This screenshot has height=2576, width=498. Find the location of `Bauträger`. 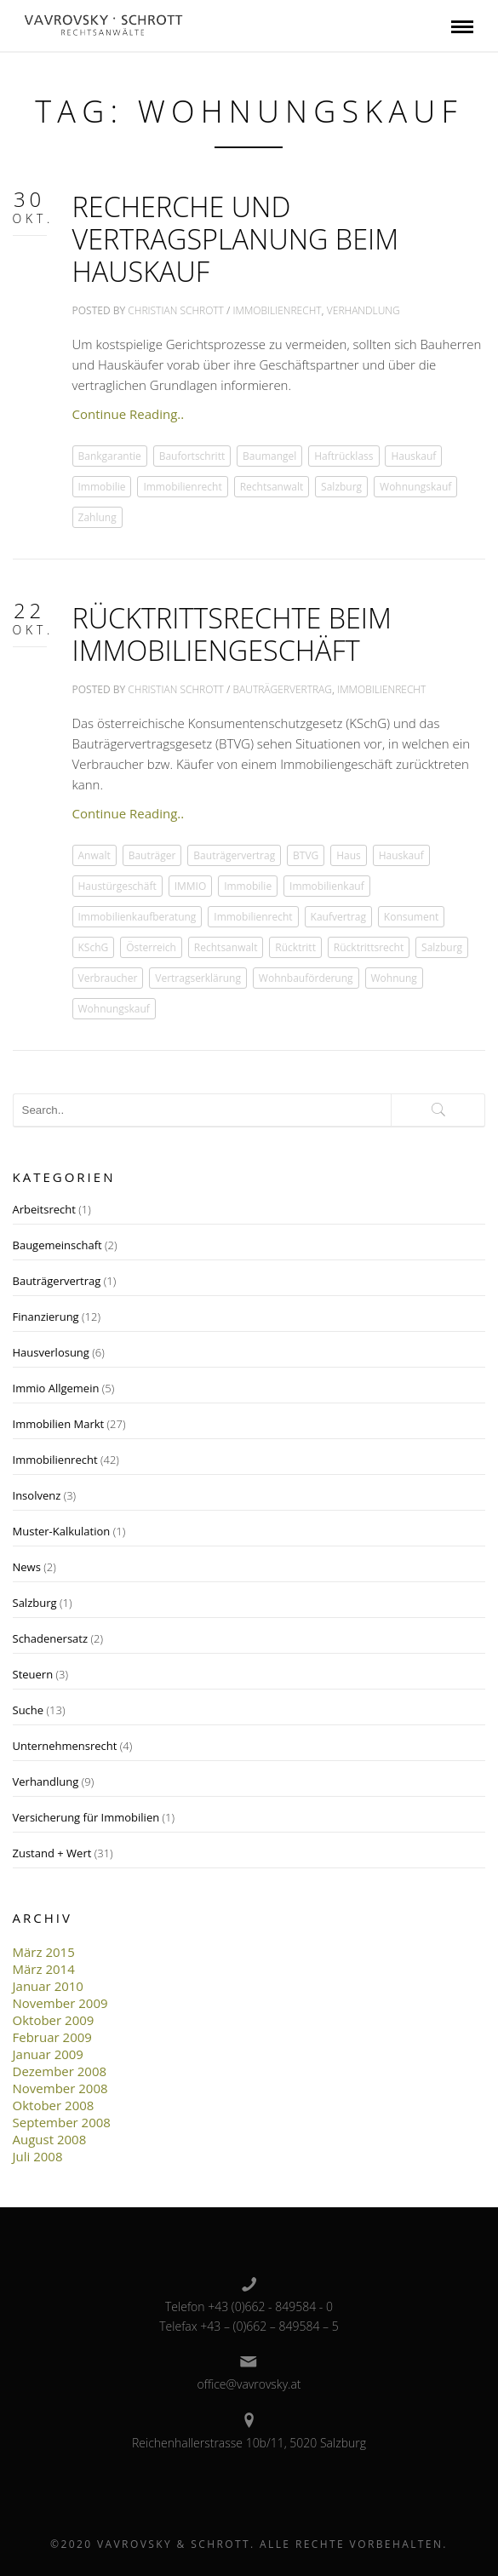

Bauträger is located at coordinates (152, 855).